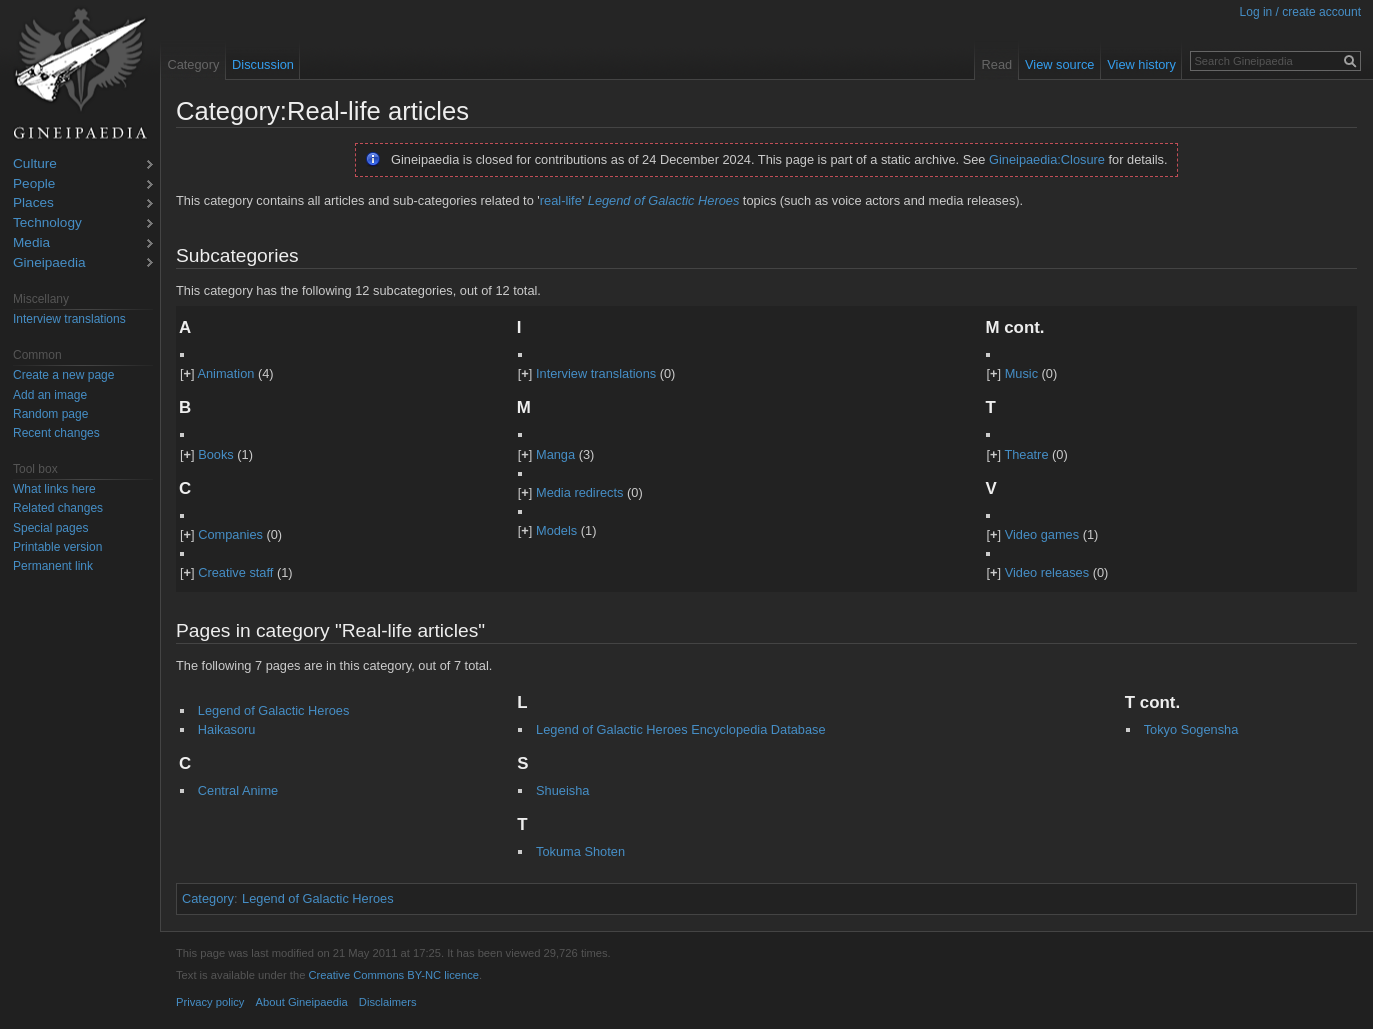  What do you see at coordinates (50, 414) in the screenshot?
I see `Random page` at bounding box center [50, 414].